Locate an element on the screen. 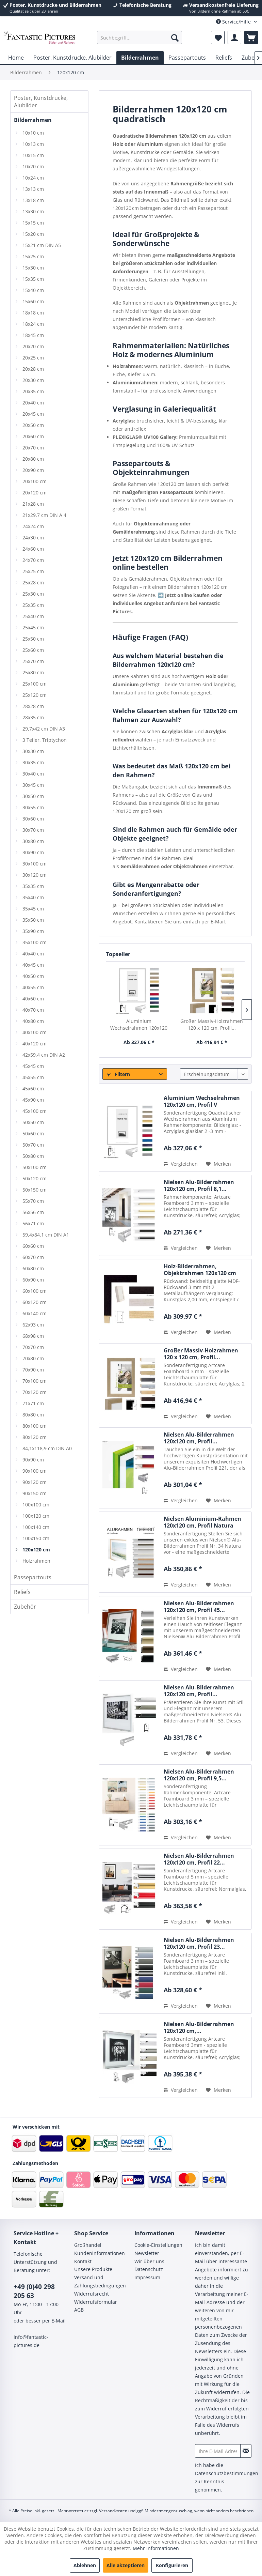 This screenshot has height=2576, width=262. 30x70 cm is located at coordinates (33, 830).